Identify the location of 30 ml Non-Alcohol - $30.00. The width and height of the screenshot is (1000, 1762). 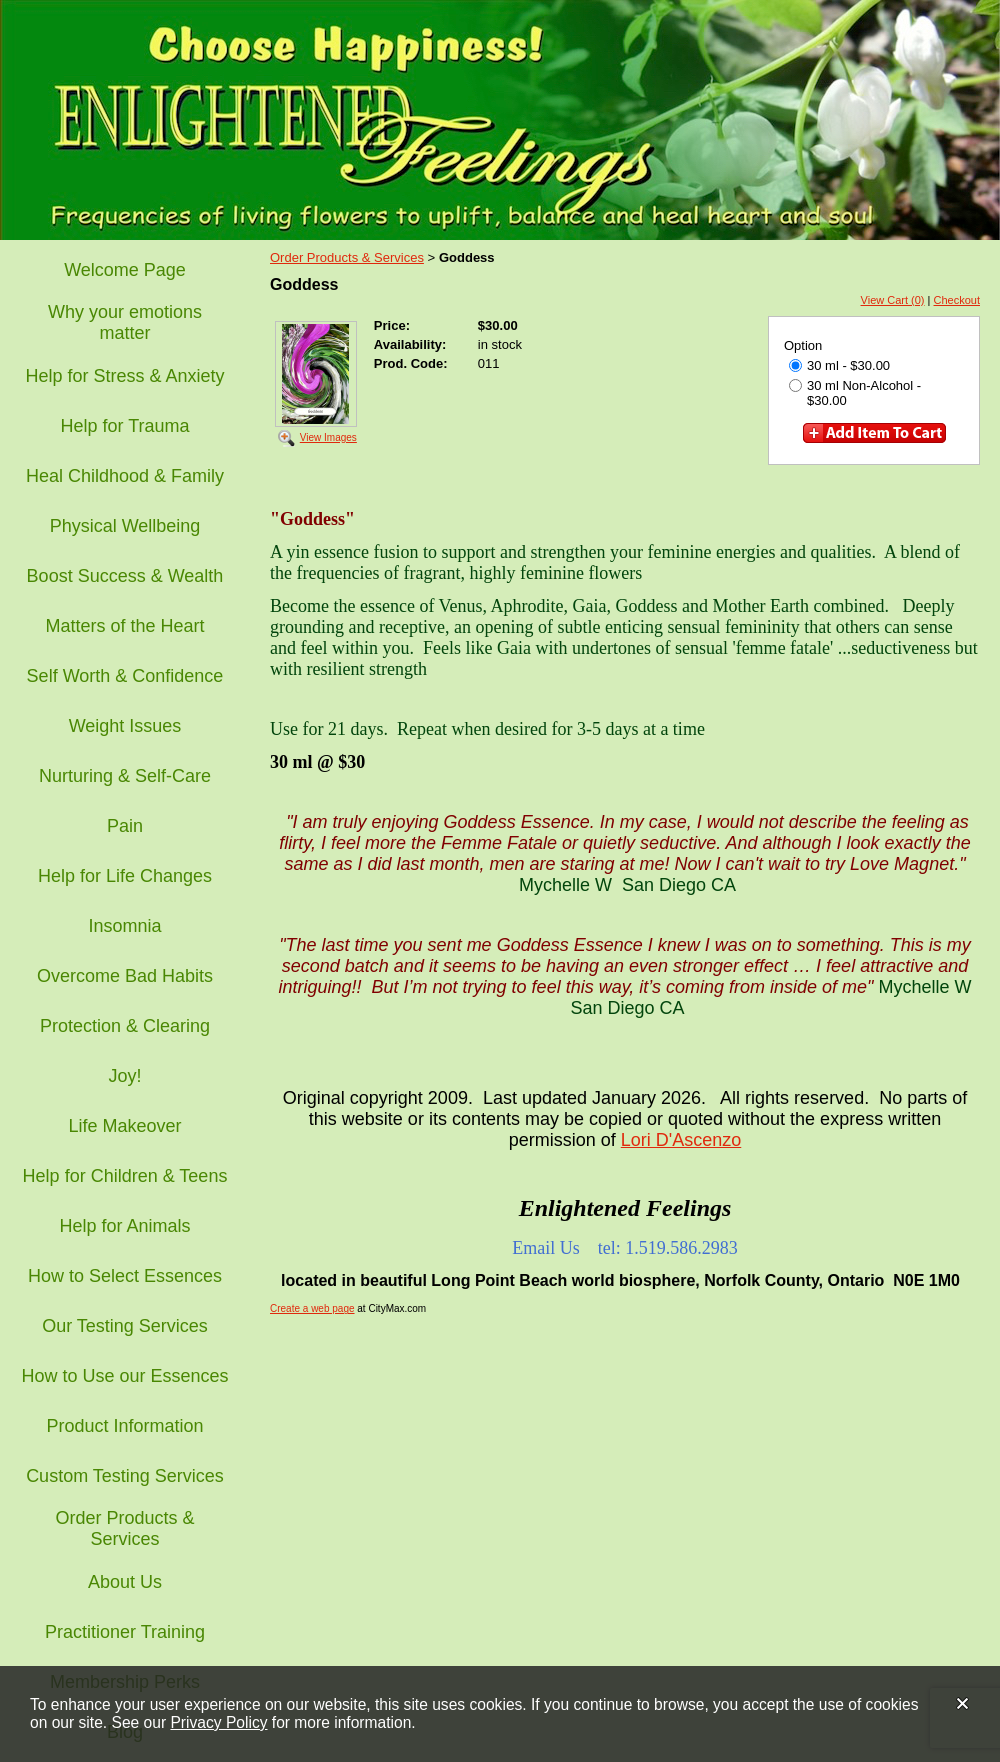
(855, 393).